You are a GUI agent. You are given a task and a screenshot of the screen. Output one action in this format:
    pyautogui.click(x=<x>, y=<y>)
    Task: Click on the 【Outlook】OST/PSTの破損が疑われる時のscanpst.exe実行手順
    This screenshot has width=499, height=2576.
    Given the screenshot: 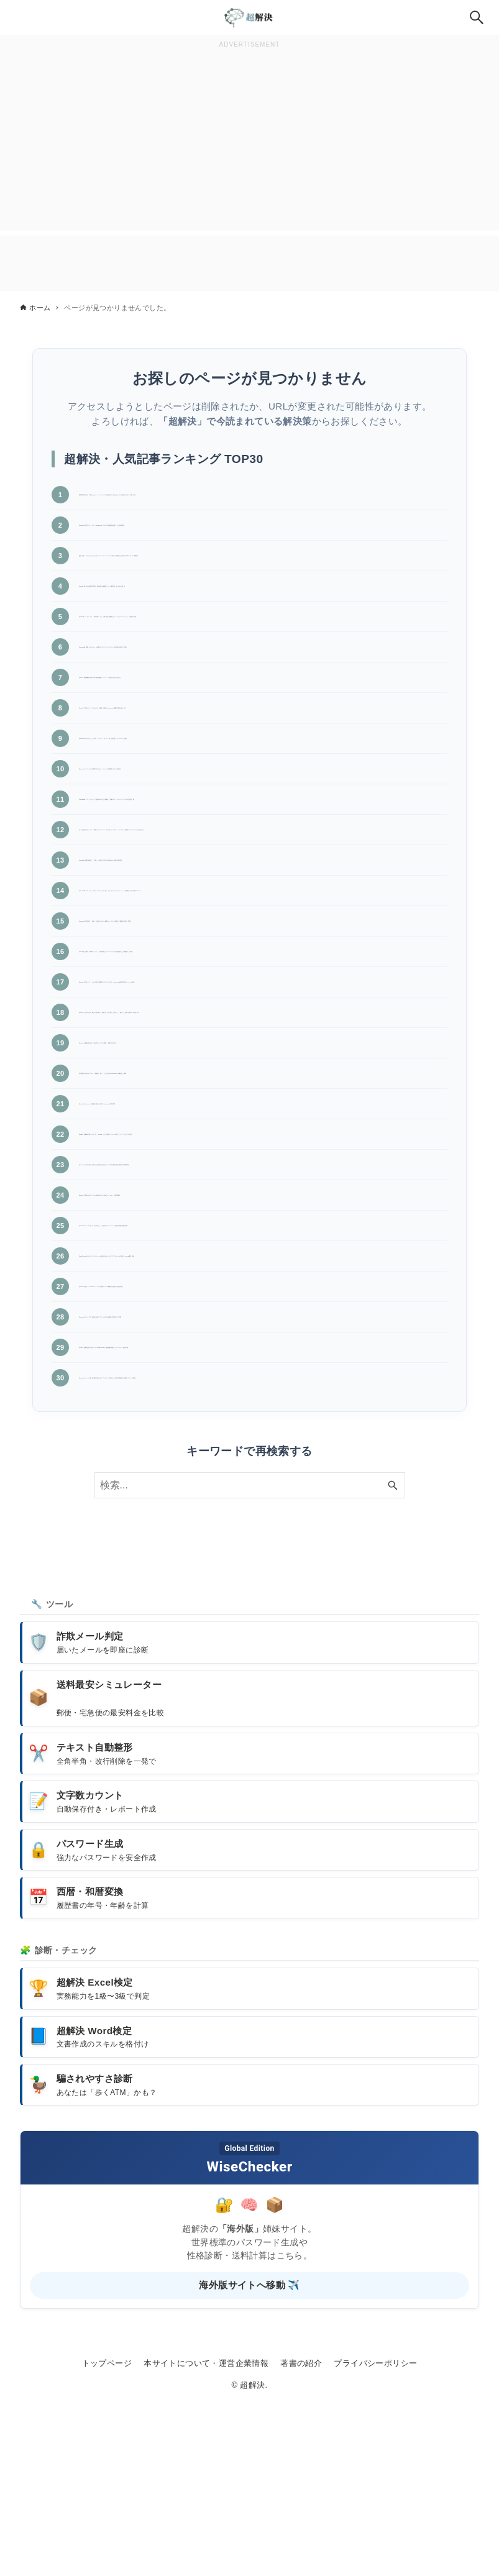 What is the action you would take?
    pyautogui.click(x=219, y=1213)
    